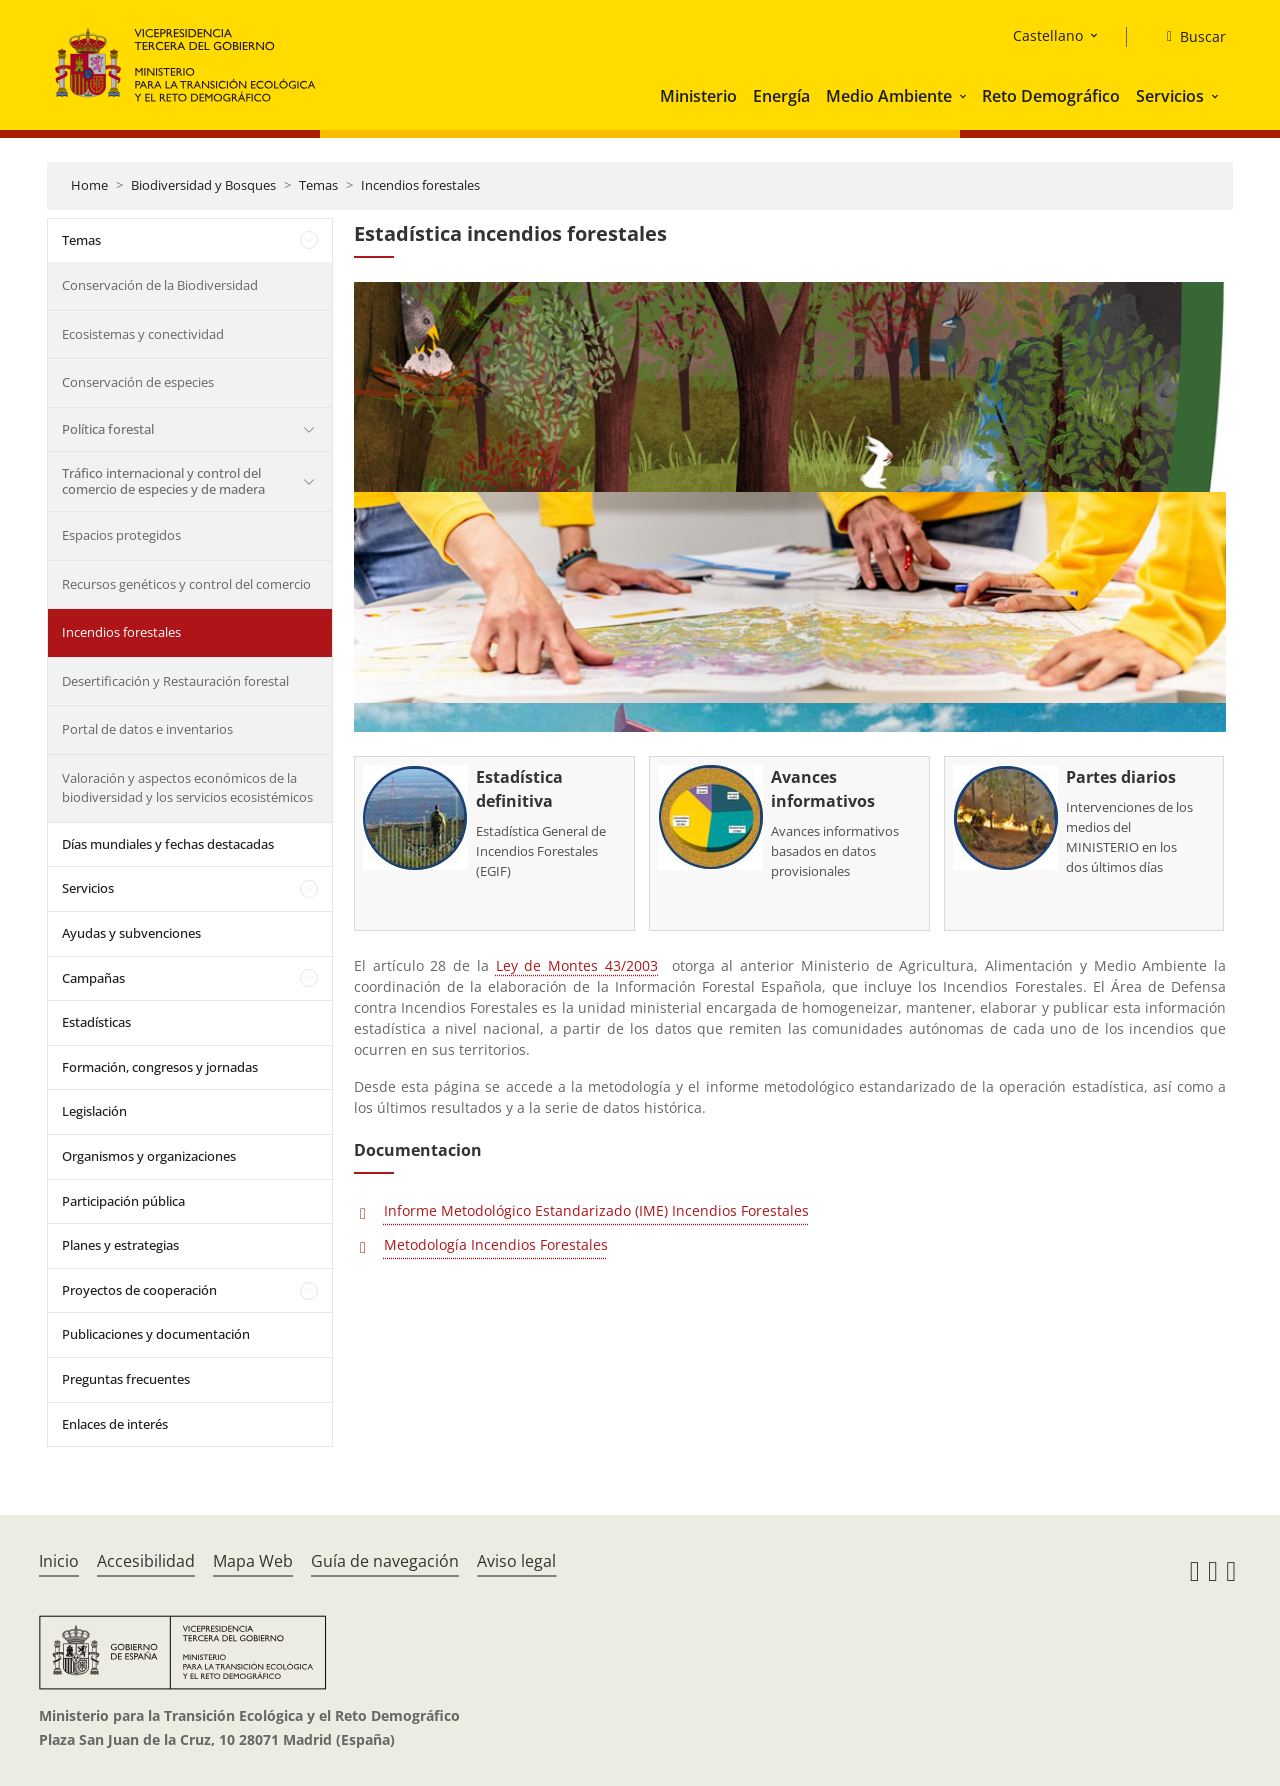 Image resolution: width=1280 pixels, height=1786 pixels. Describe the element at coordinates (203, 185) in the screenshot. I see `Biodiversidad y Bosques` at that location.